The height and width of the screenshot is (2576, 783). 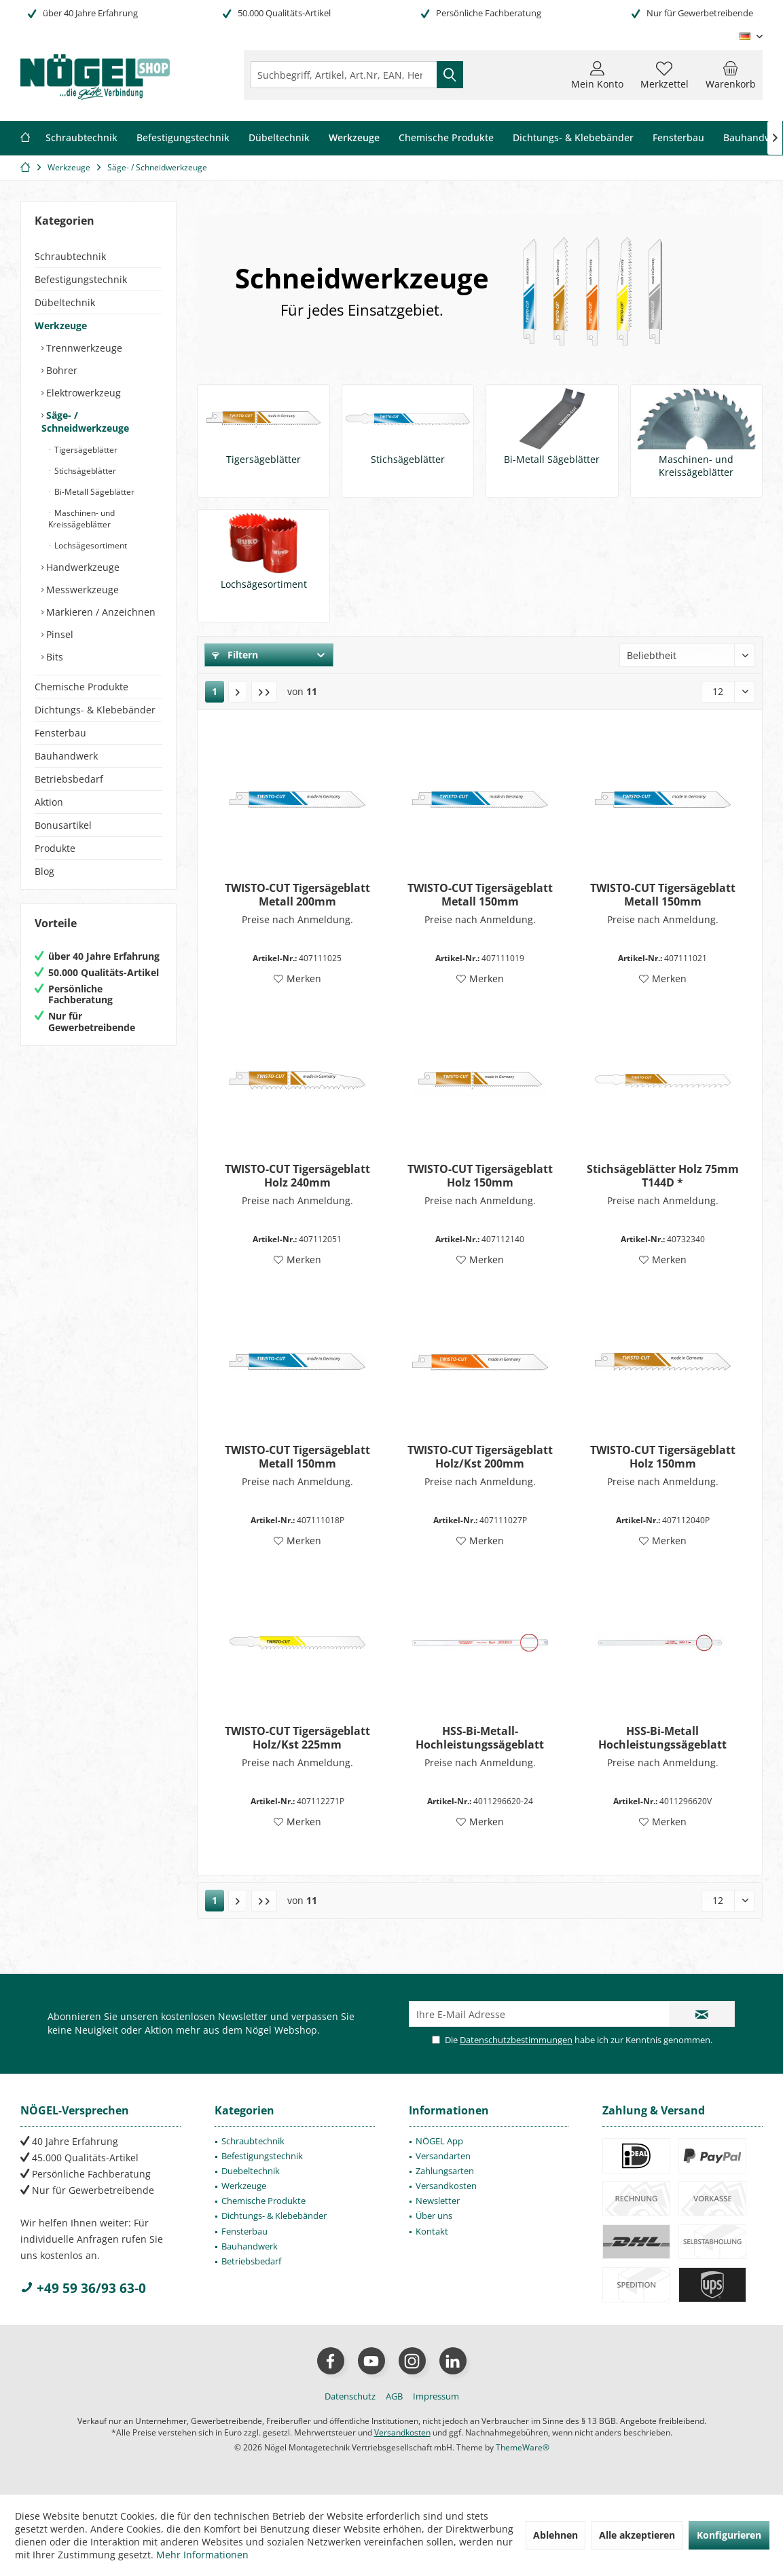 I want to click on Säge- / Schneidwerkzeuge, so click(x=85, y=421).